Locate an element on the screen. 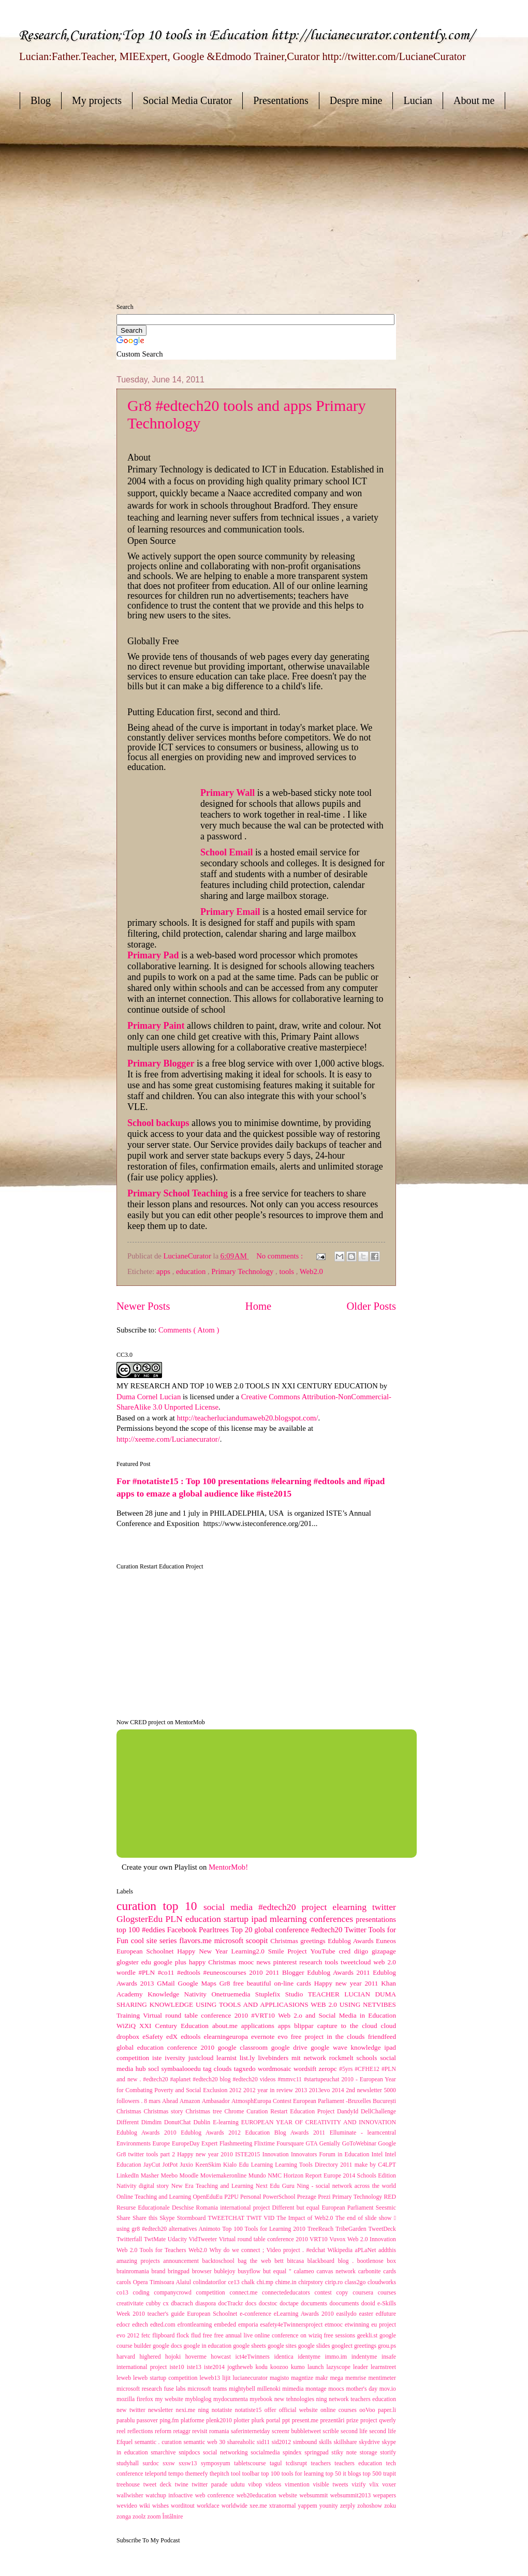 Image resolution: width=528 pixels, height=2576 pixels. international project is located at coordinates (143, 2367).